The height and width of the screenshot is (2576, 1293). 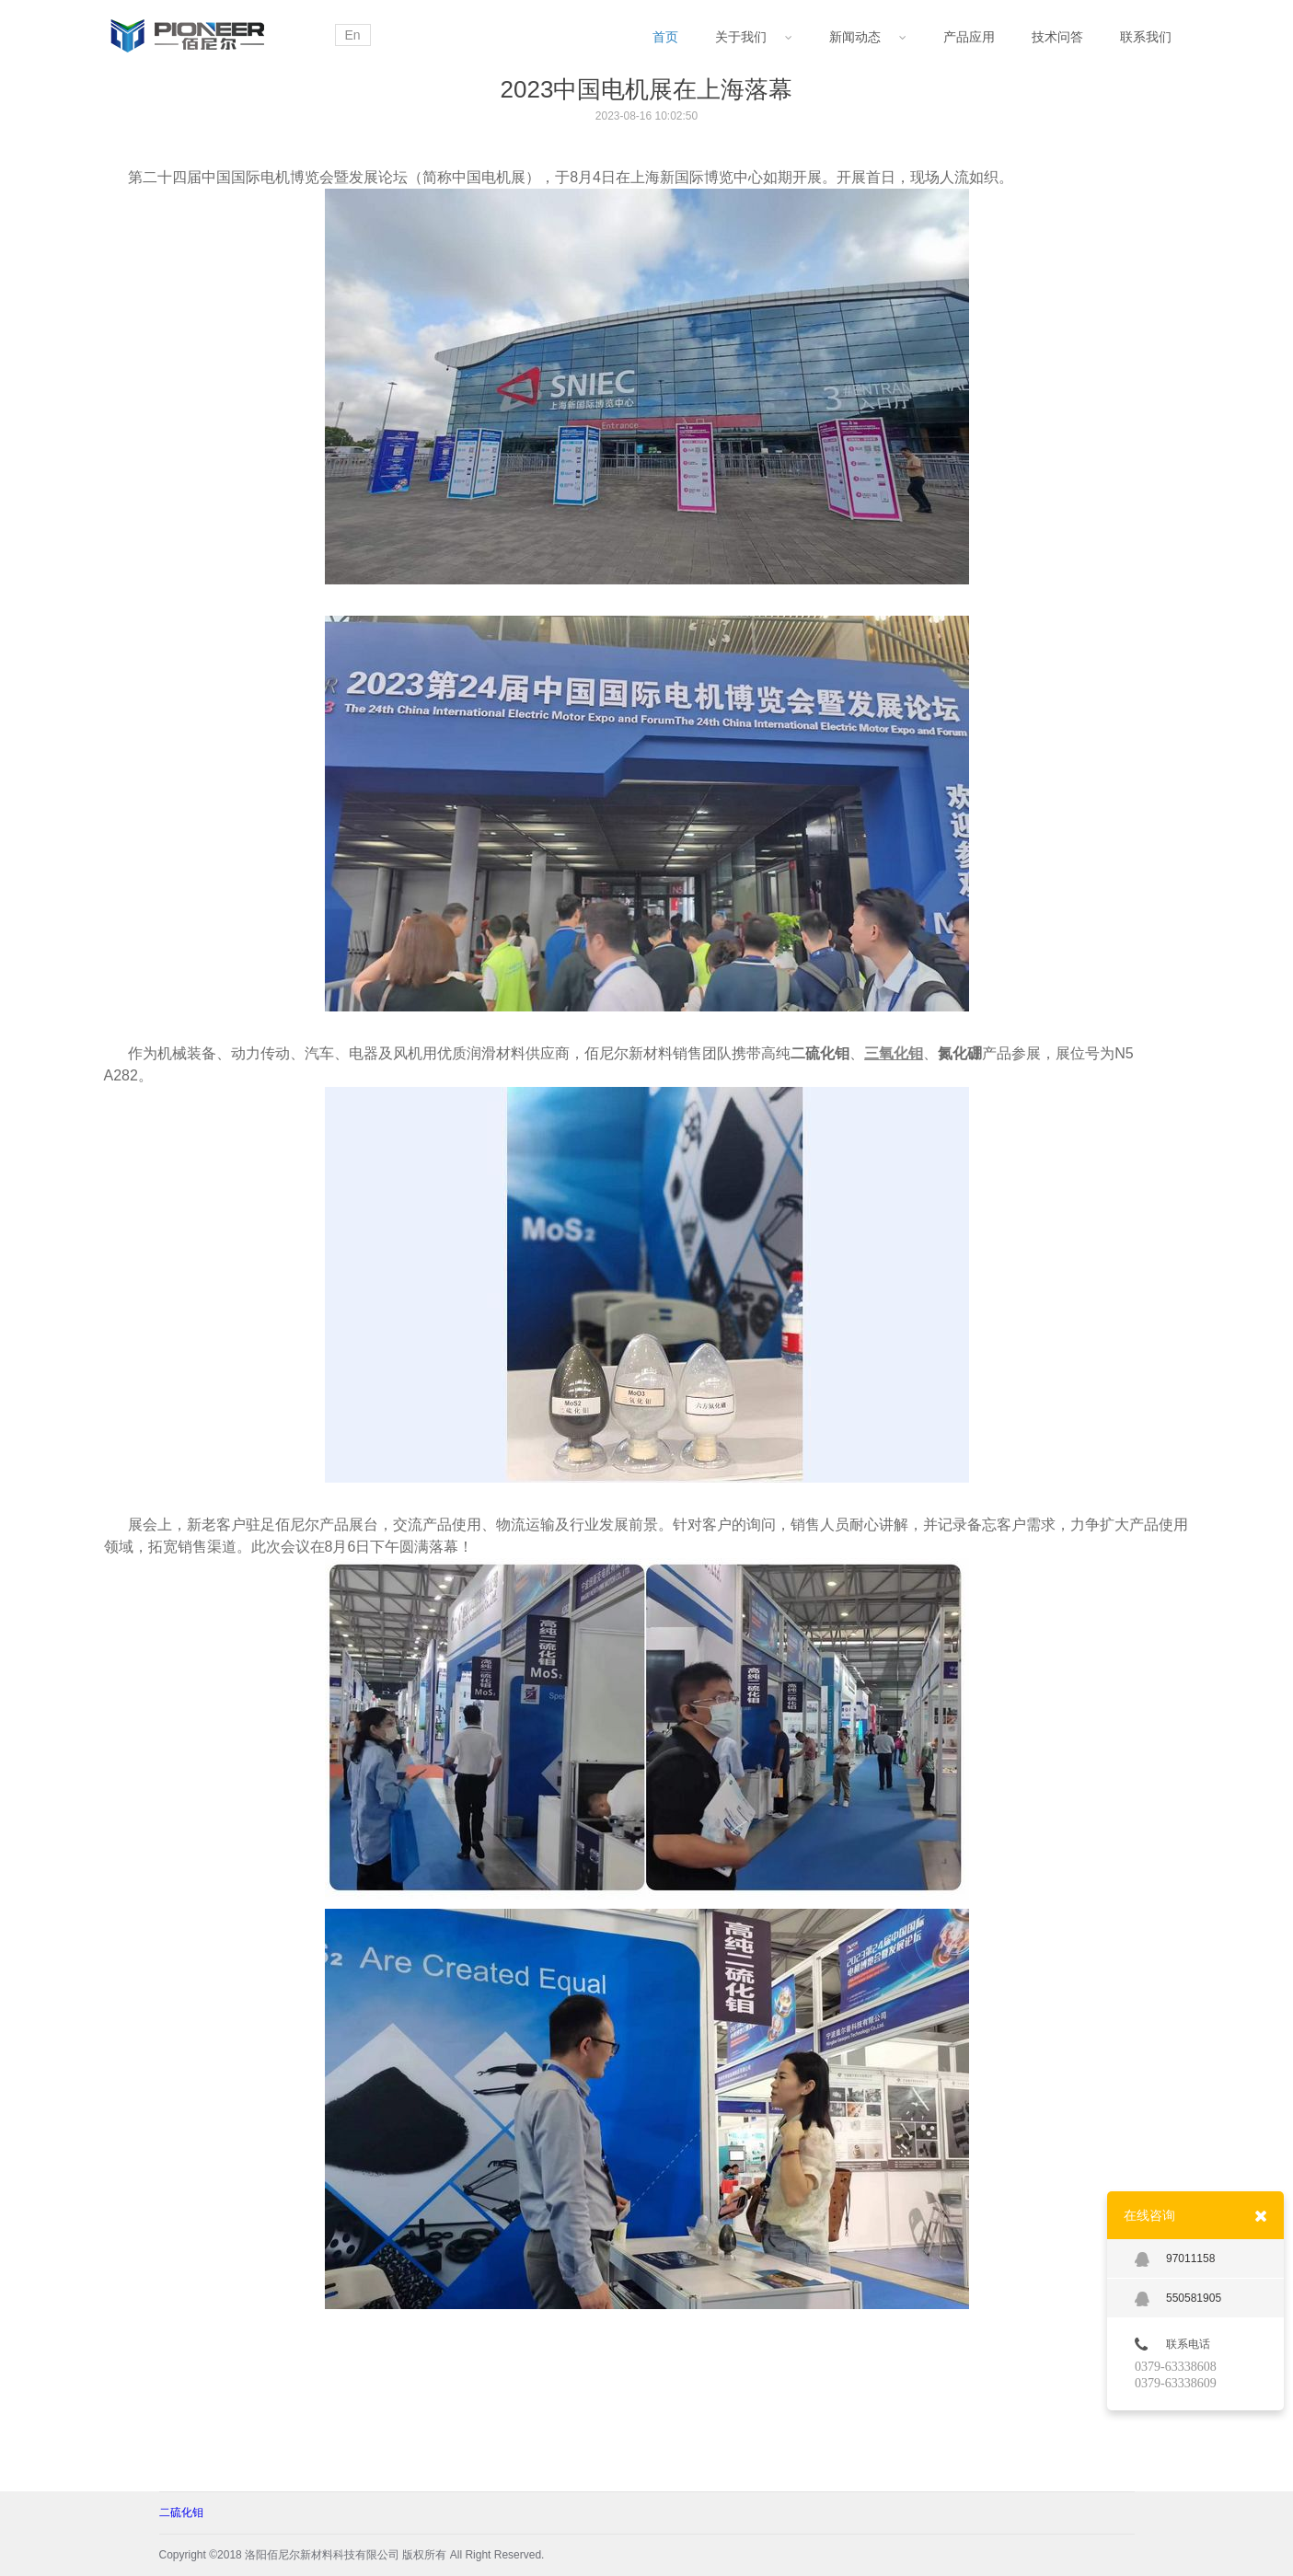 What do you see at coordinates (1178, 2299) in the screenshot?
I see `550581905` at bounding box center [1178, 2299].